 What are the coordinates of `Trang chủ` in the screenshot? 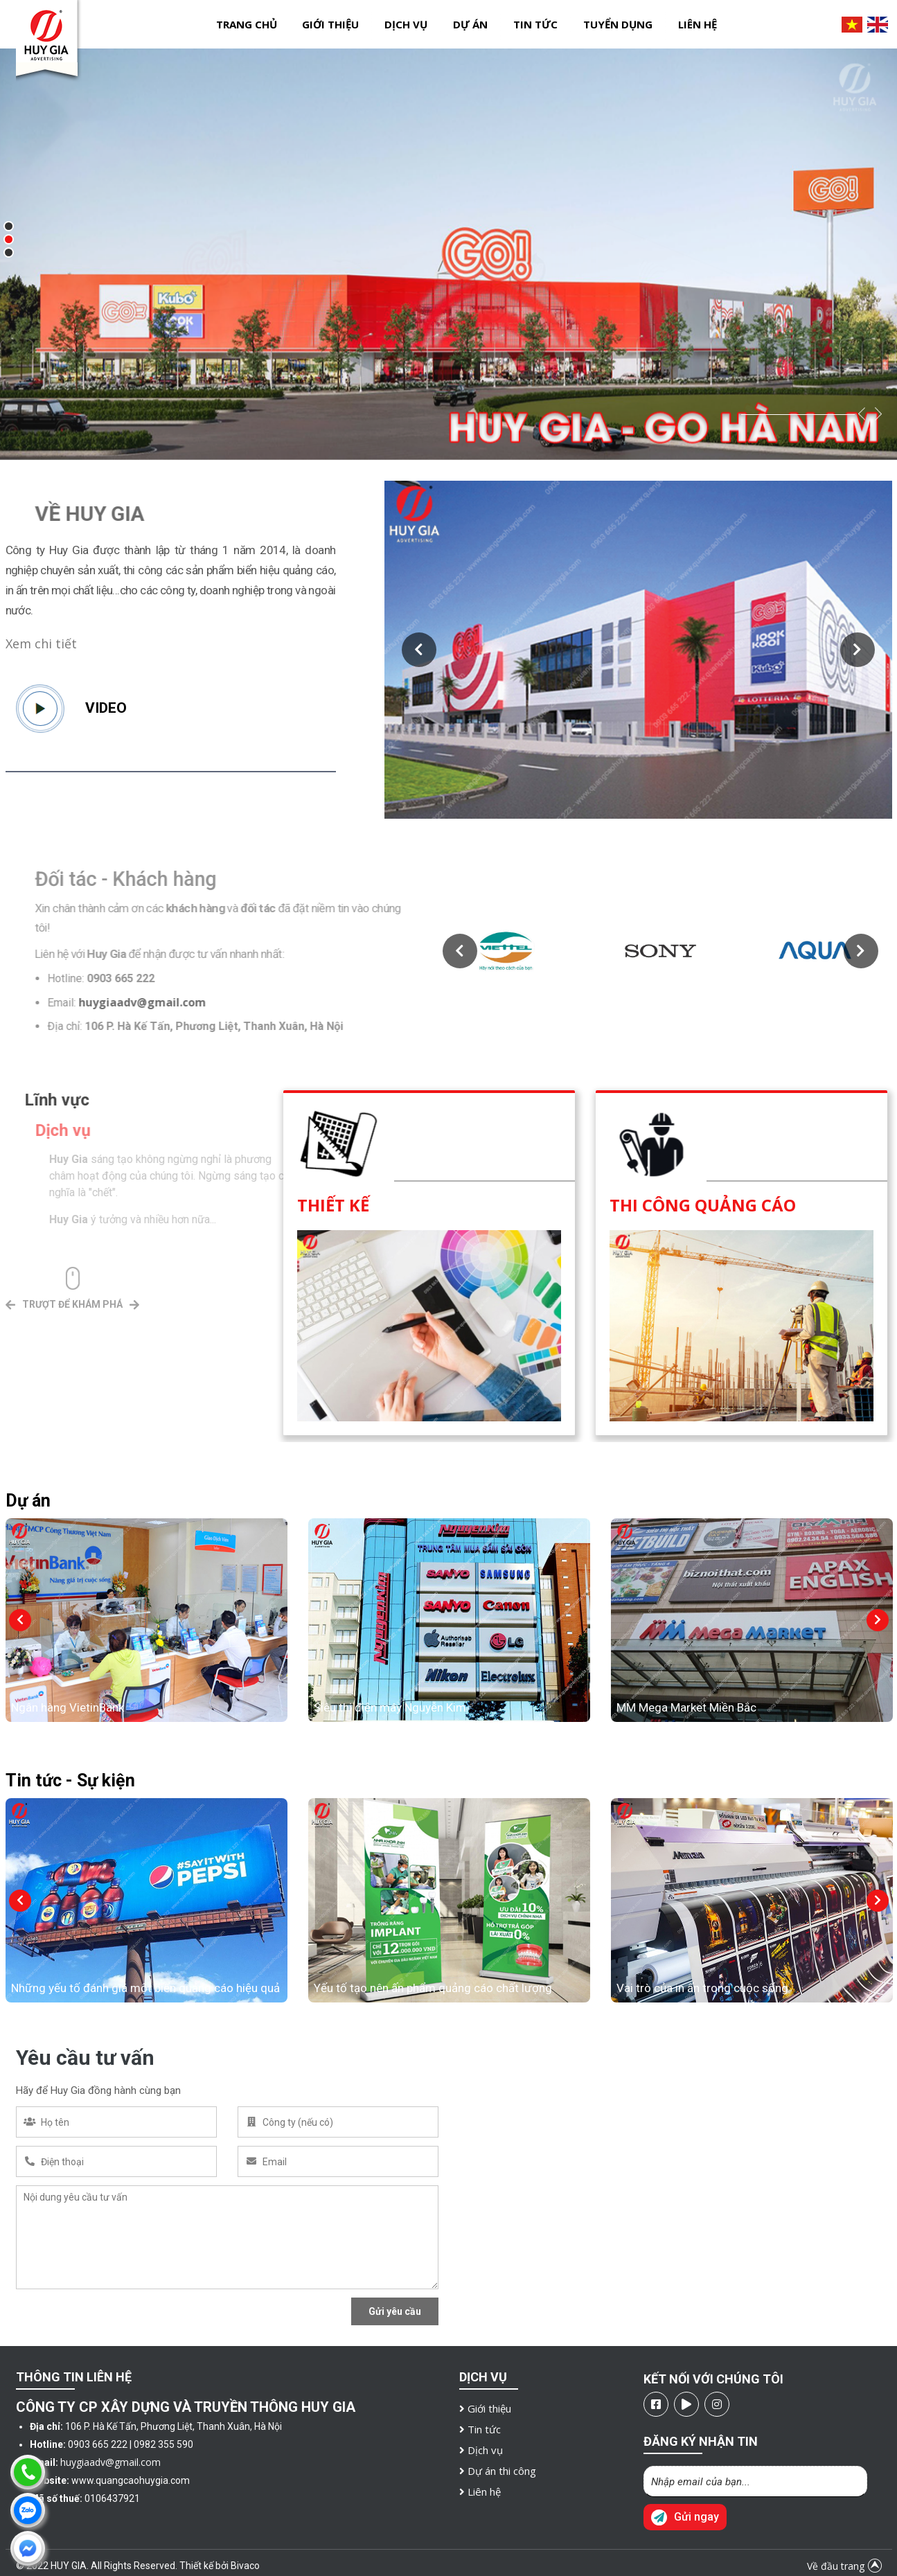 It's located at (246, 24).